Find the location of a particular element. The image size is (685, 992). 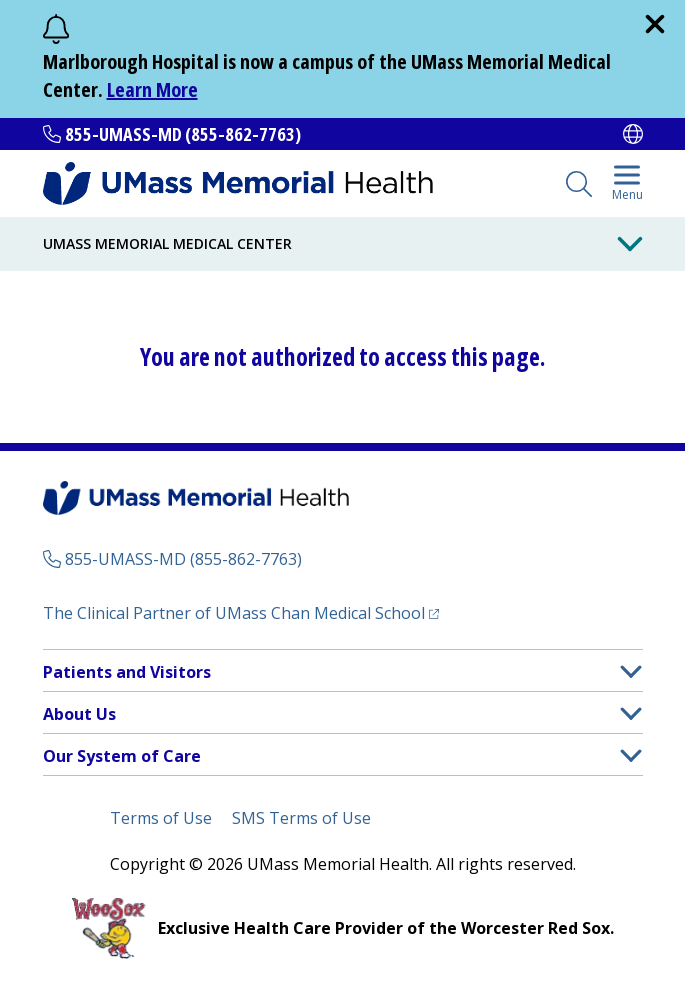

About Us is located at coordinates (79, 714).